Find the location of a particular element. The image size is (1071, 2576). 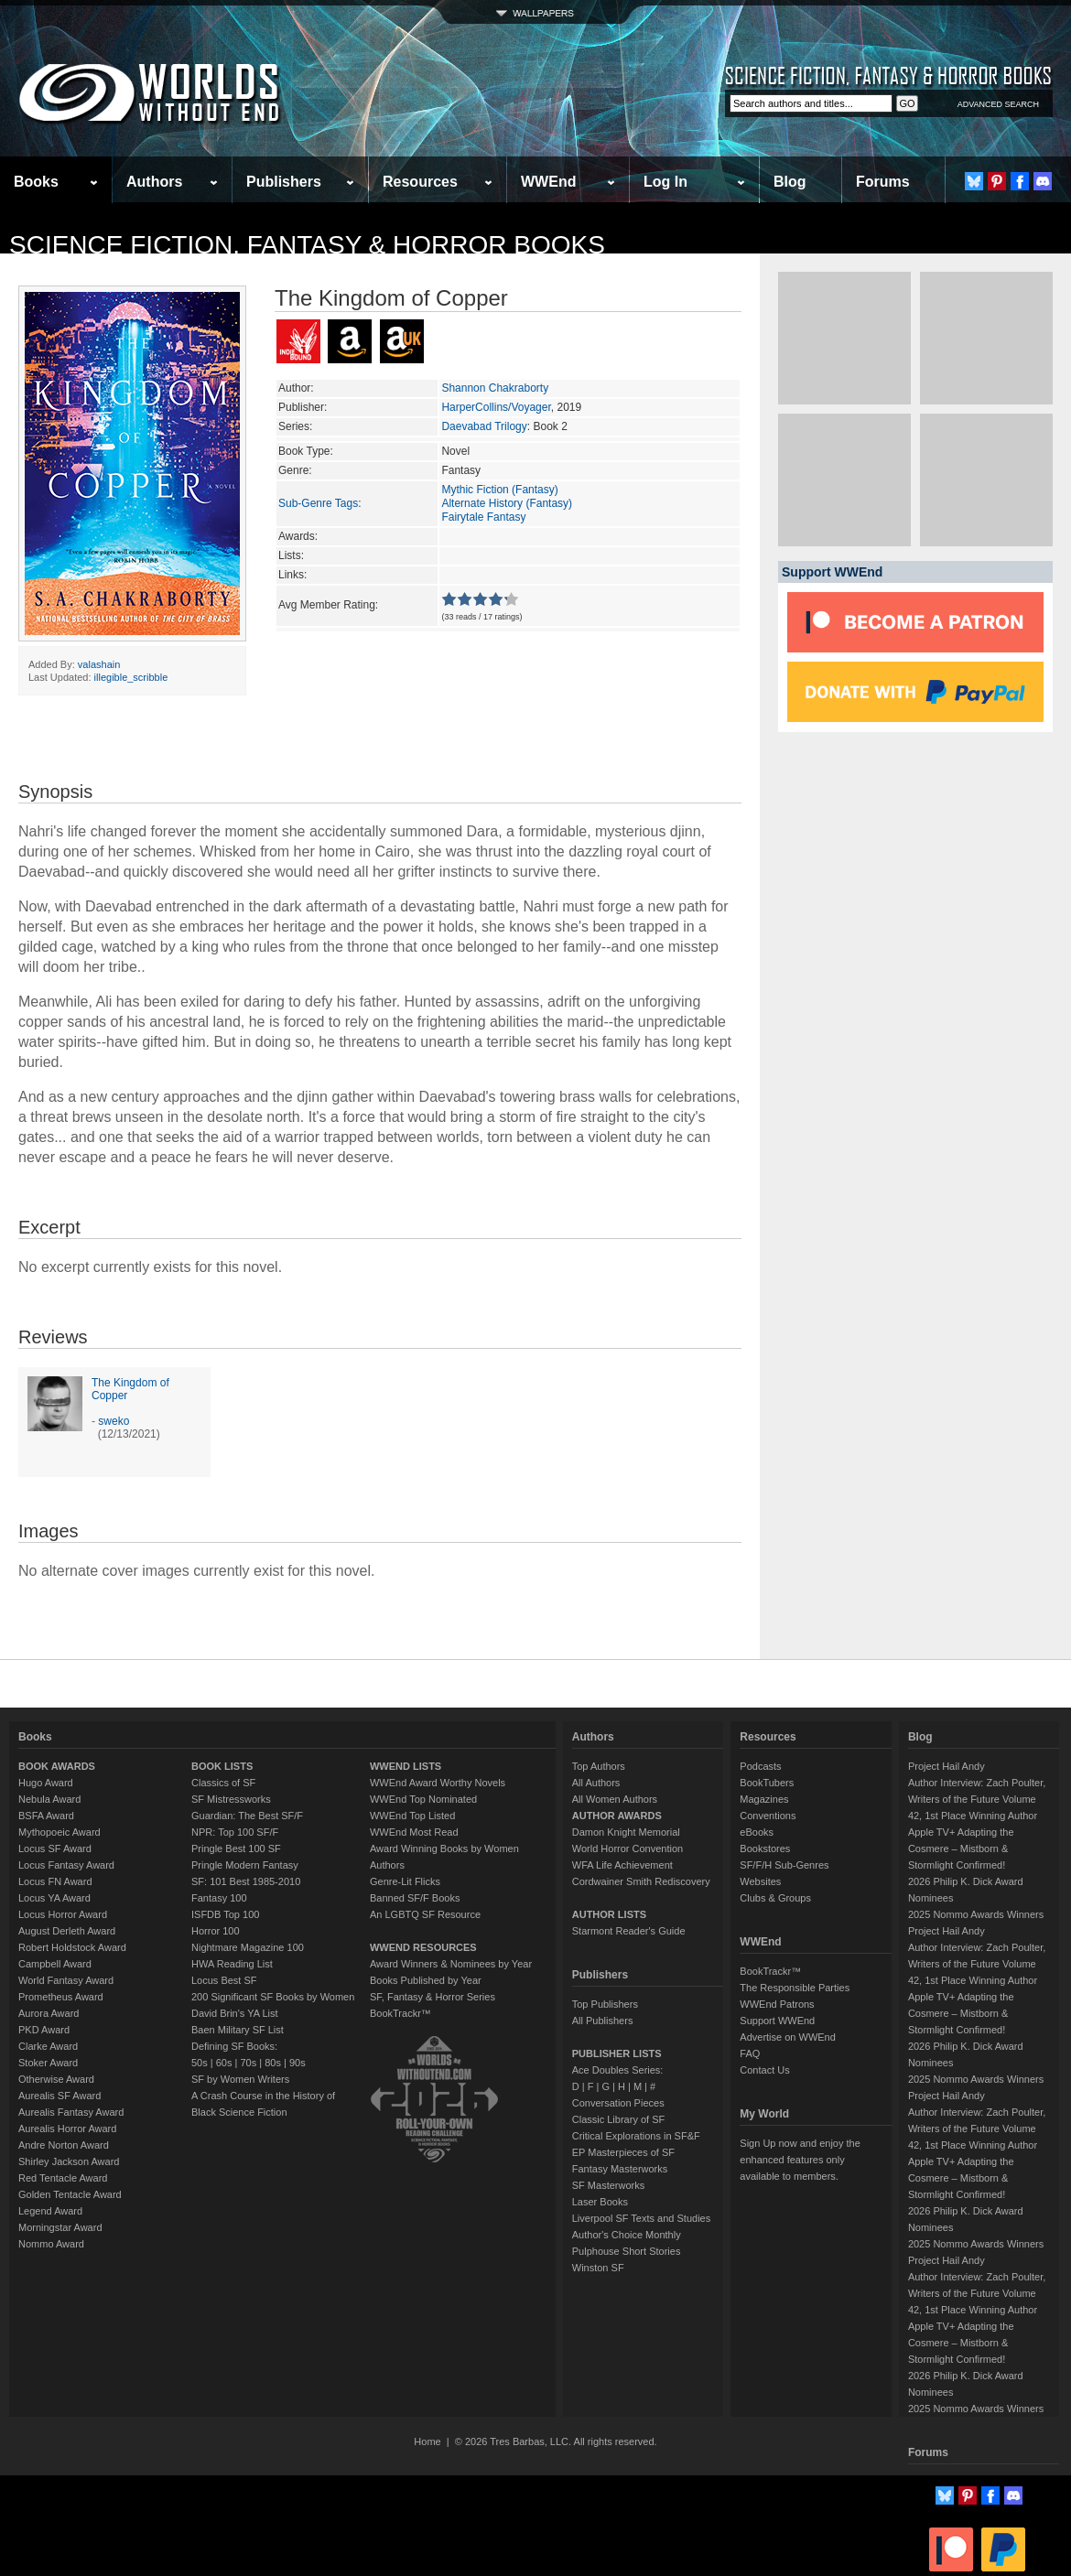

Contact Us is located at coordinates (764, 2069).